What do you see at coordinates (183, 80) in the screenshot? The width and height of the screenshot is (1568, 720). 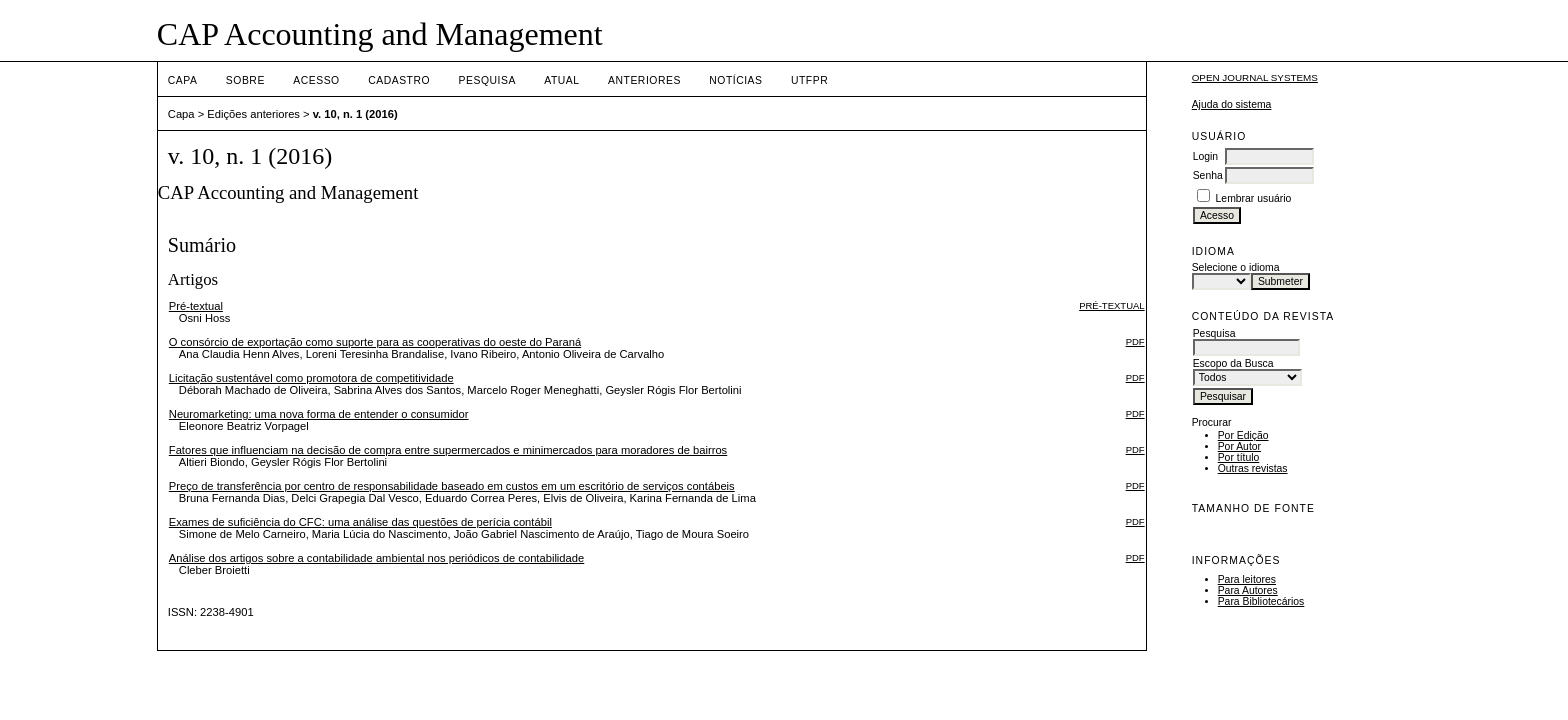 I see `Capa` at bounding box center [183, 80].